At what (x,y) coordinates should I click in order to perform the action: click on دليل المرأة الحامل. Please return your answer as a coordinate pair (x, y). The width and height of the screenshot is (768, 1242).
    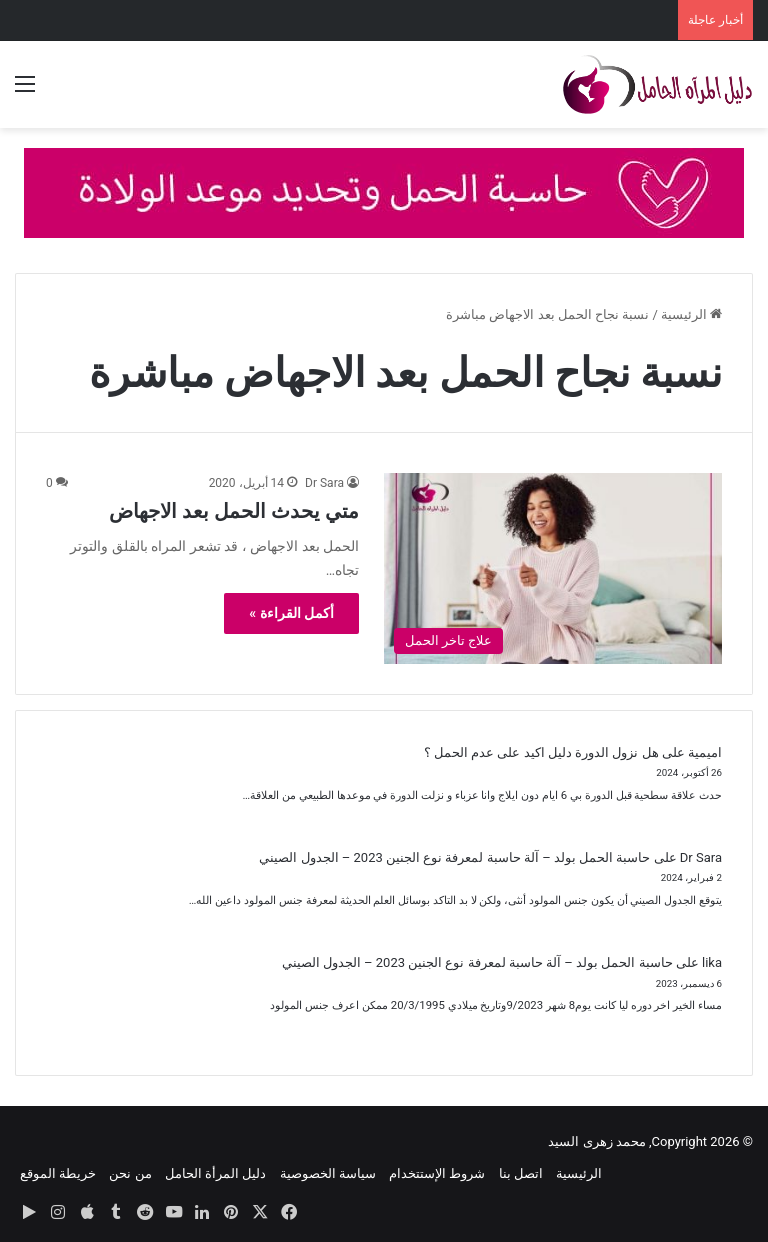
    Looking at the image, I should click on (215, 1173).